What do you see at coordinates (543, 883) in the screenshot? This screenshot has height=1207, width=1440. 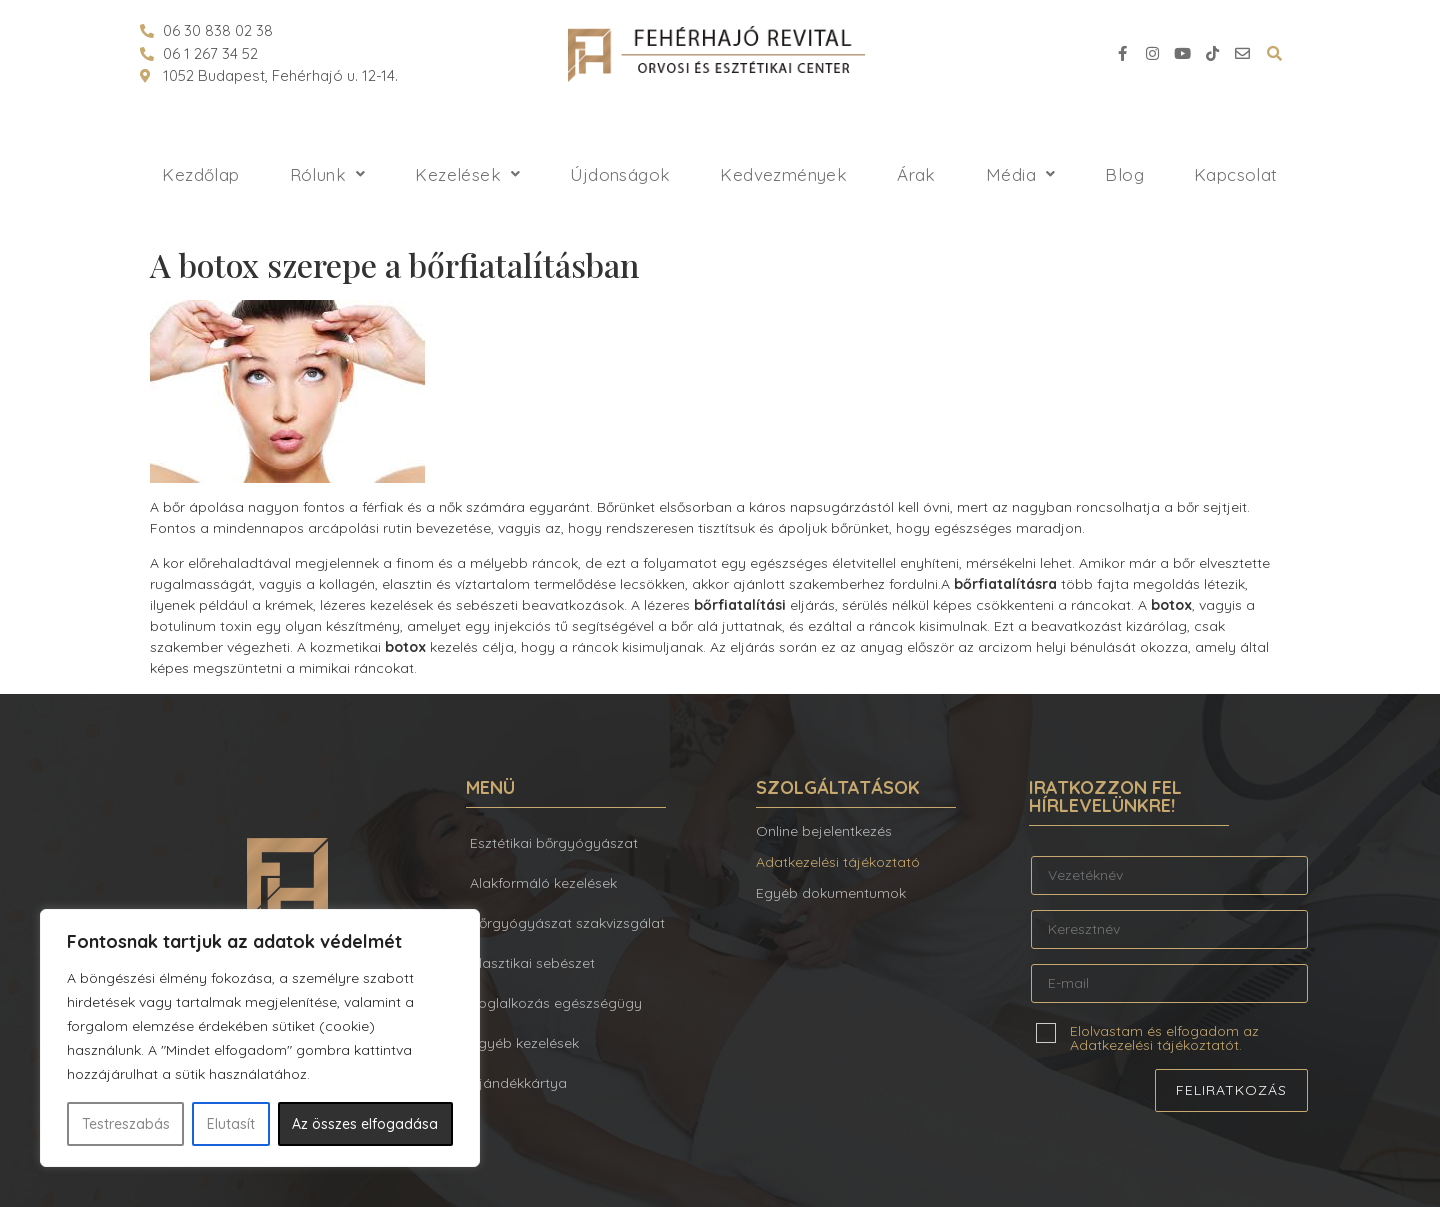 I see `Alakformáló kezelések` at bounding box center [543, 883].